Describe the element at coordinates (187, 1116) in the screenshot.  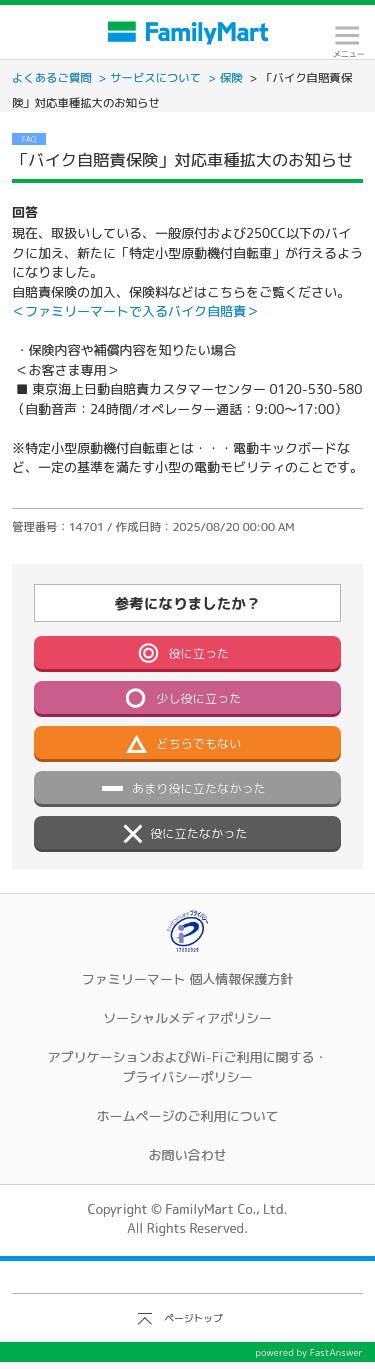
I see `ホームページのご利用について` at that location.